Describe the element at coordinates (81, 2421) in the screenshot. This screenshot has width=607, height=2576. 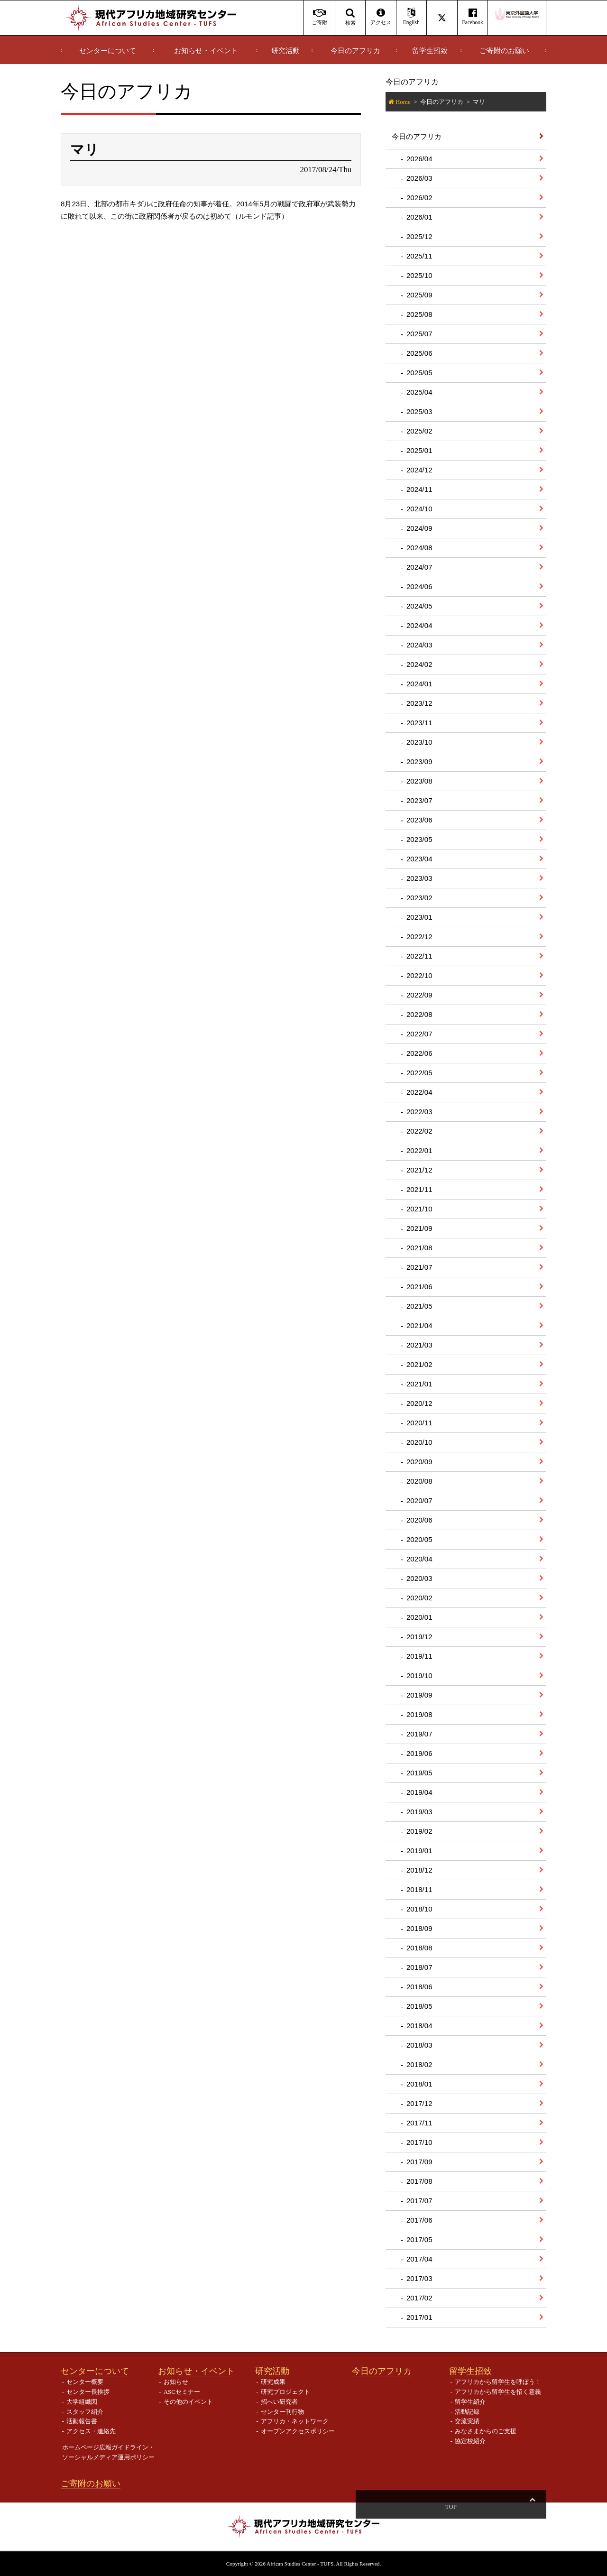
I see `活動報告書` at that location.